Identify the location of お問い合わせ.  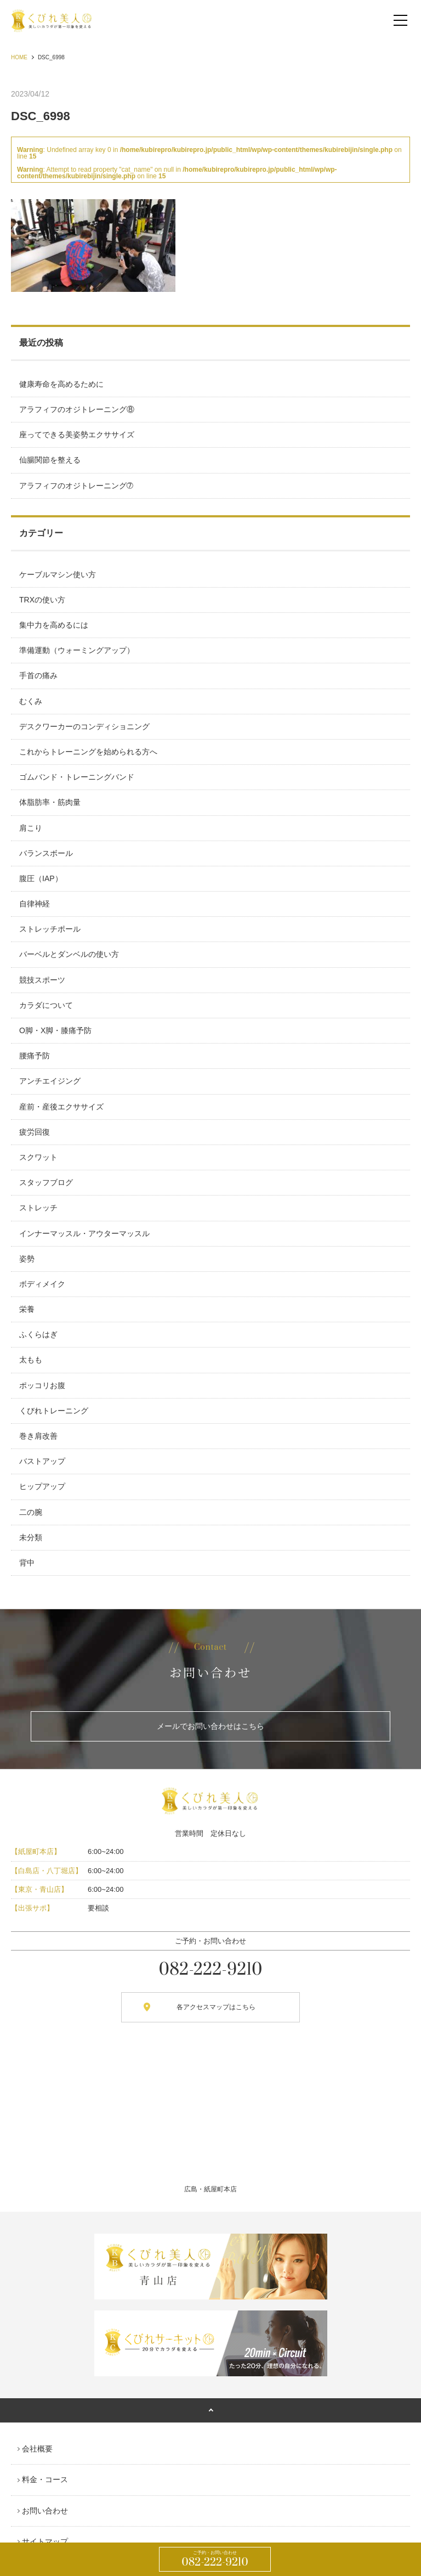
(45, 2510).